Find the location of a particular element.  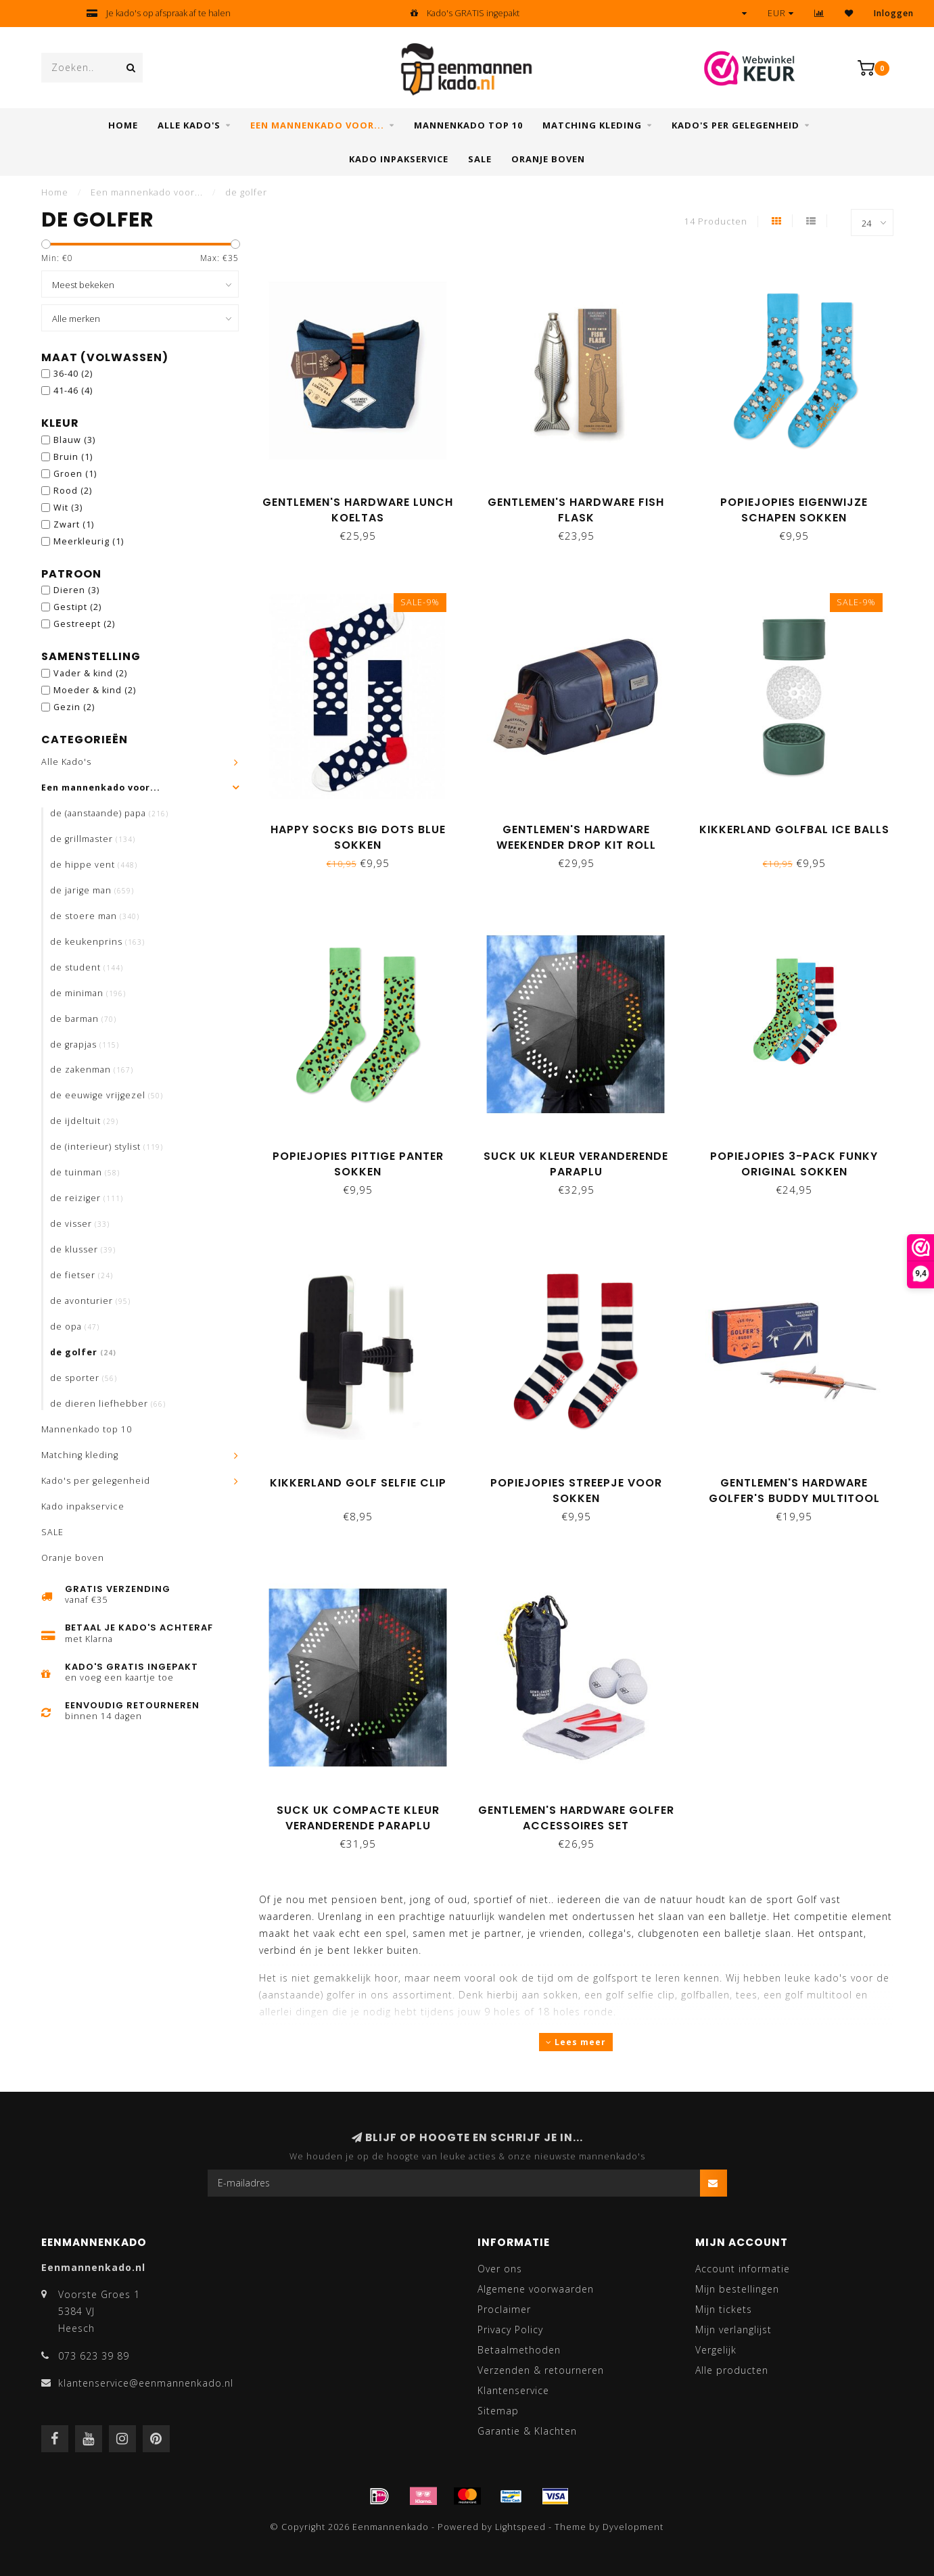

Groen is located at coordinates (75, 473).